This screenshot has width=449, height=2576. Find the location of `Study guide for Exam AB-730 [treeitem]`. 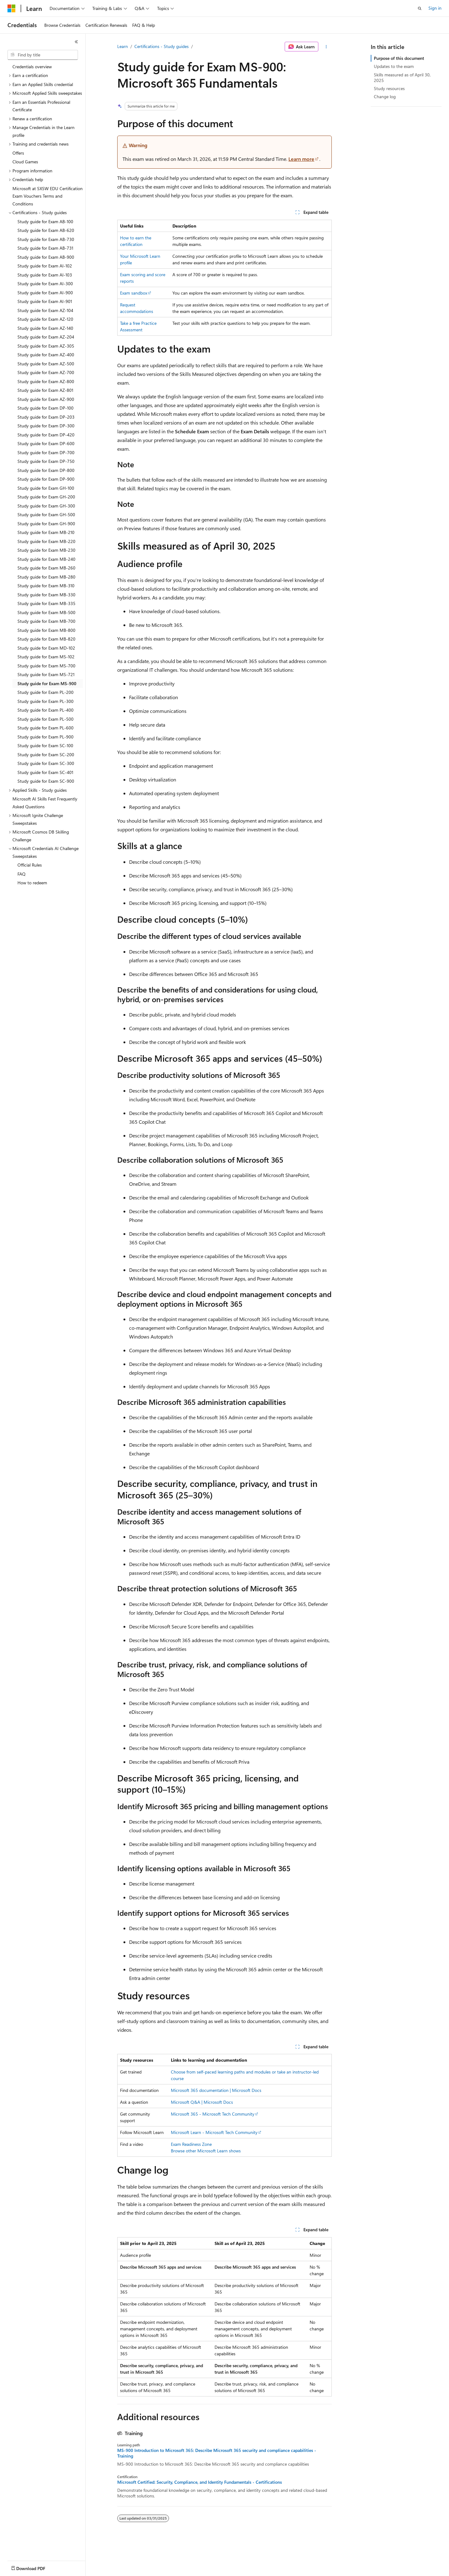

Study guide for Exam AB-730 [treeitem] is located at coordinates (45, 239).